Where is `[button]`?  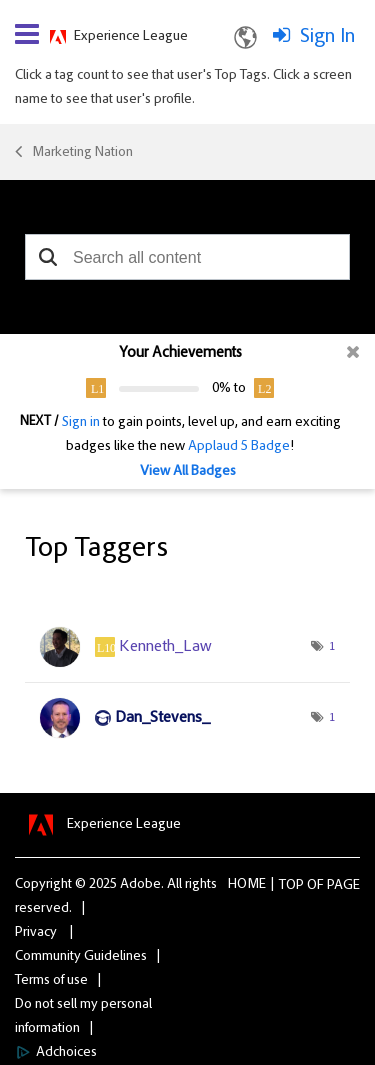 [button] is located at coordinates (47, 257).